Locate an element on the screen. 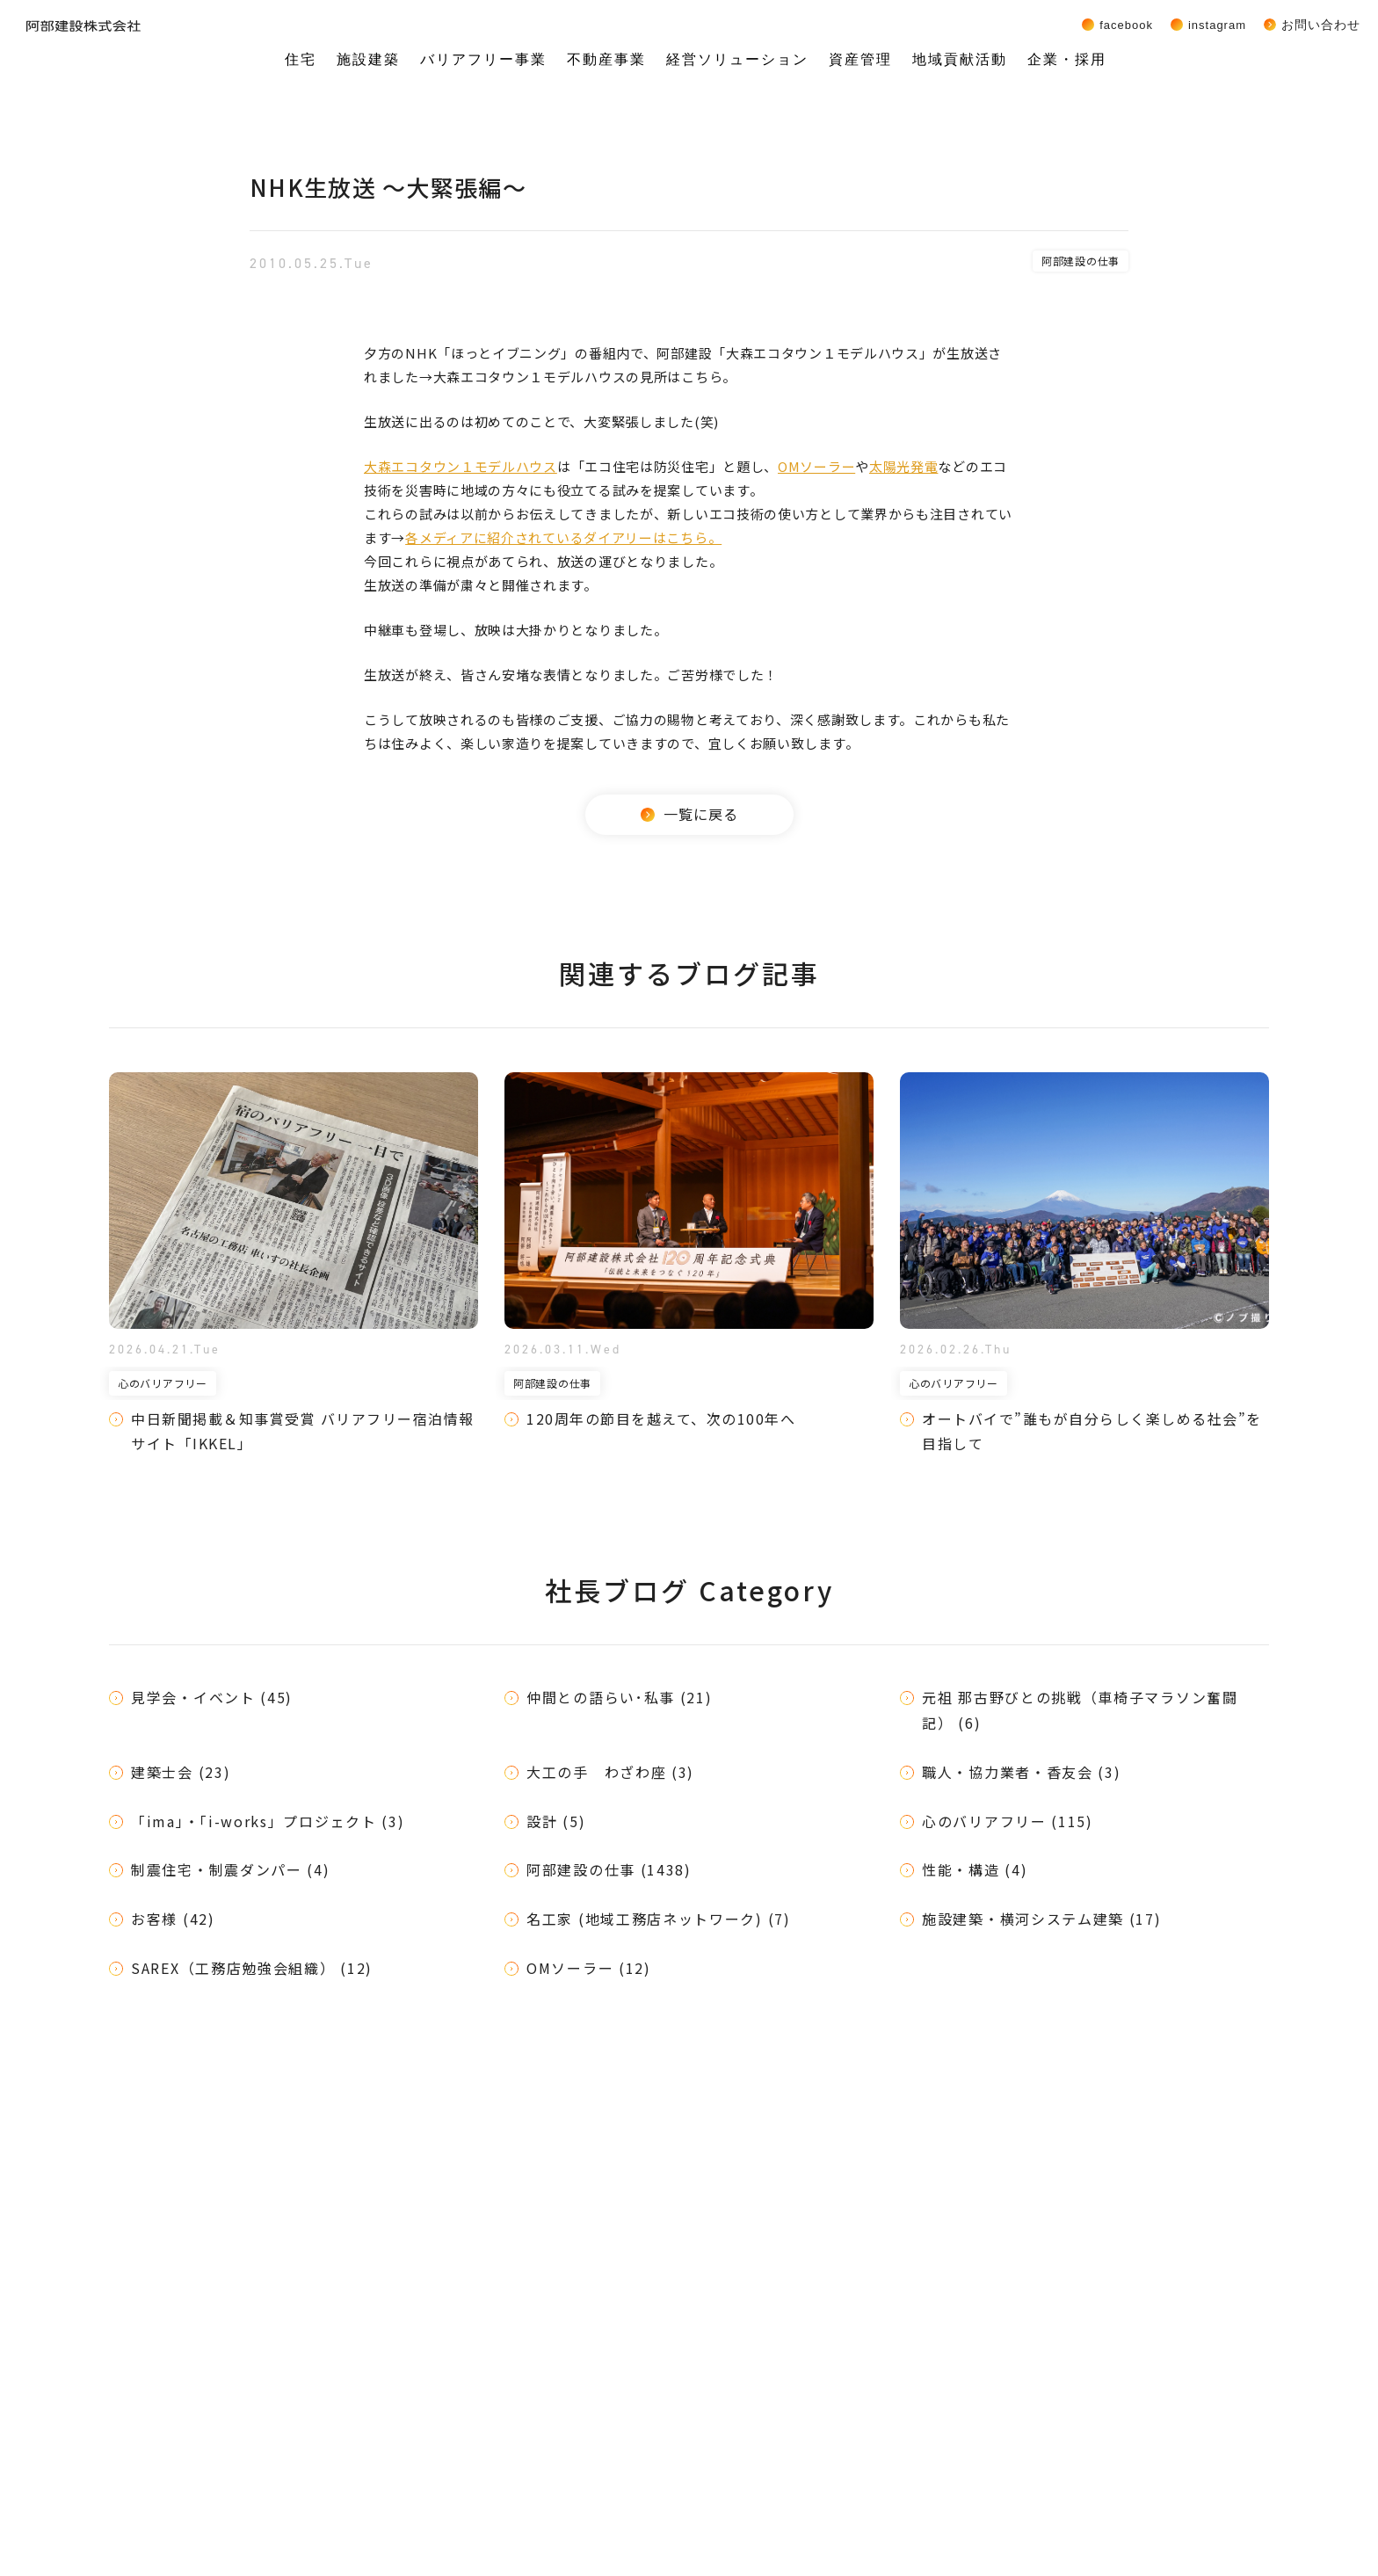 Image resolution: width=1378 pixels, height=2576 pixels. OMソーラー (12) is located at coordinates (588, 1967).